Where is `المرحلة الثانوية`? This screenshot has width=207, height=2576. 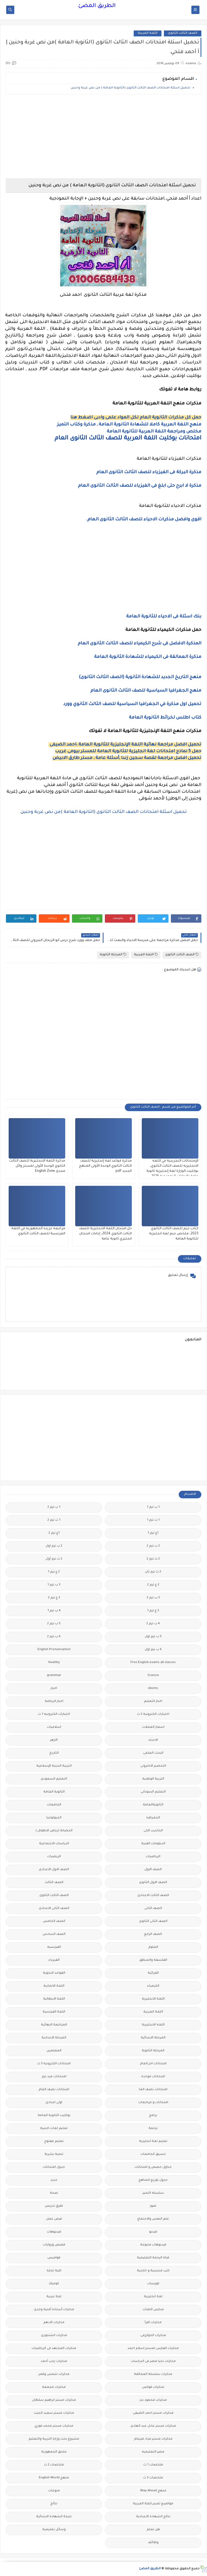
المرحلة الثانوية is located at coordinates (113, 954).